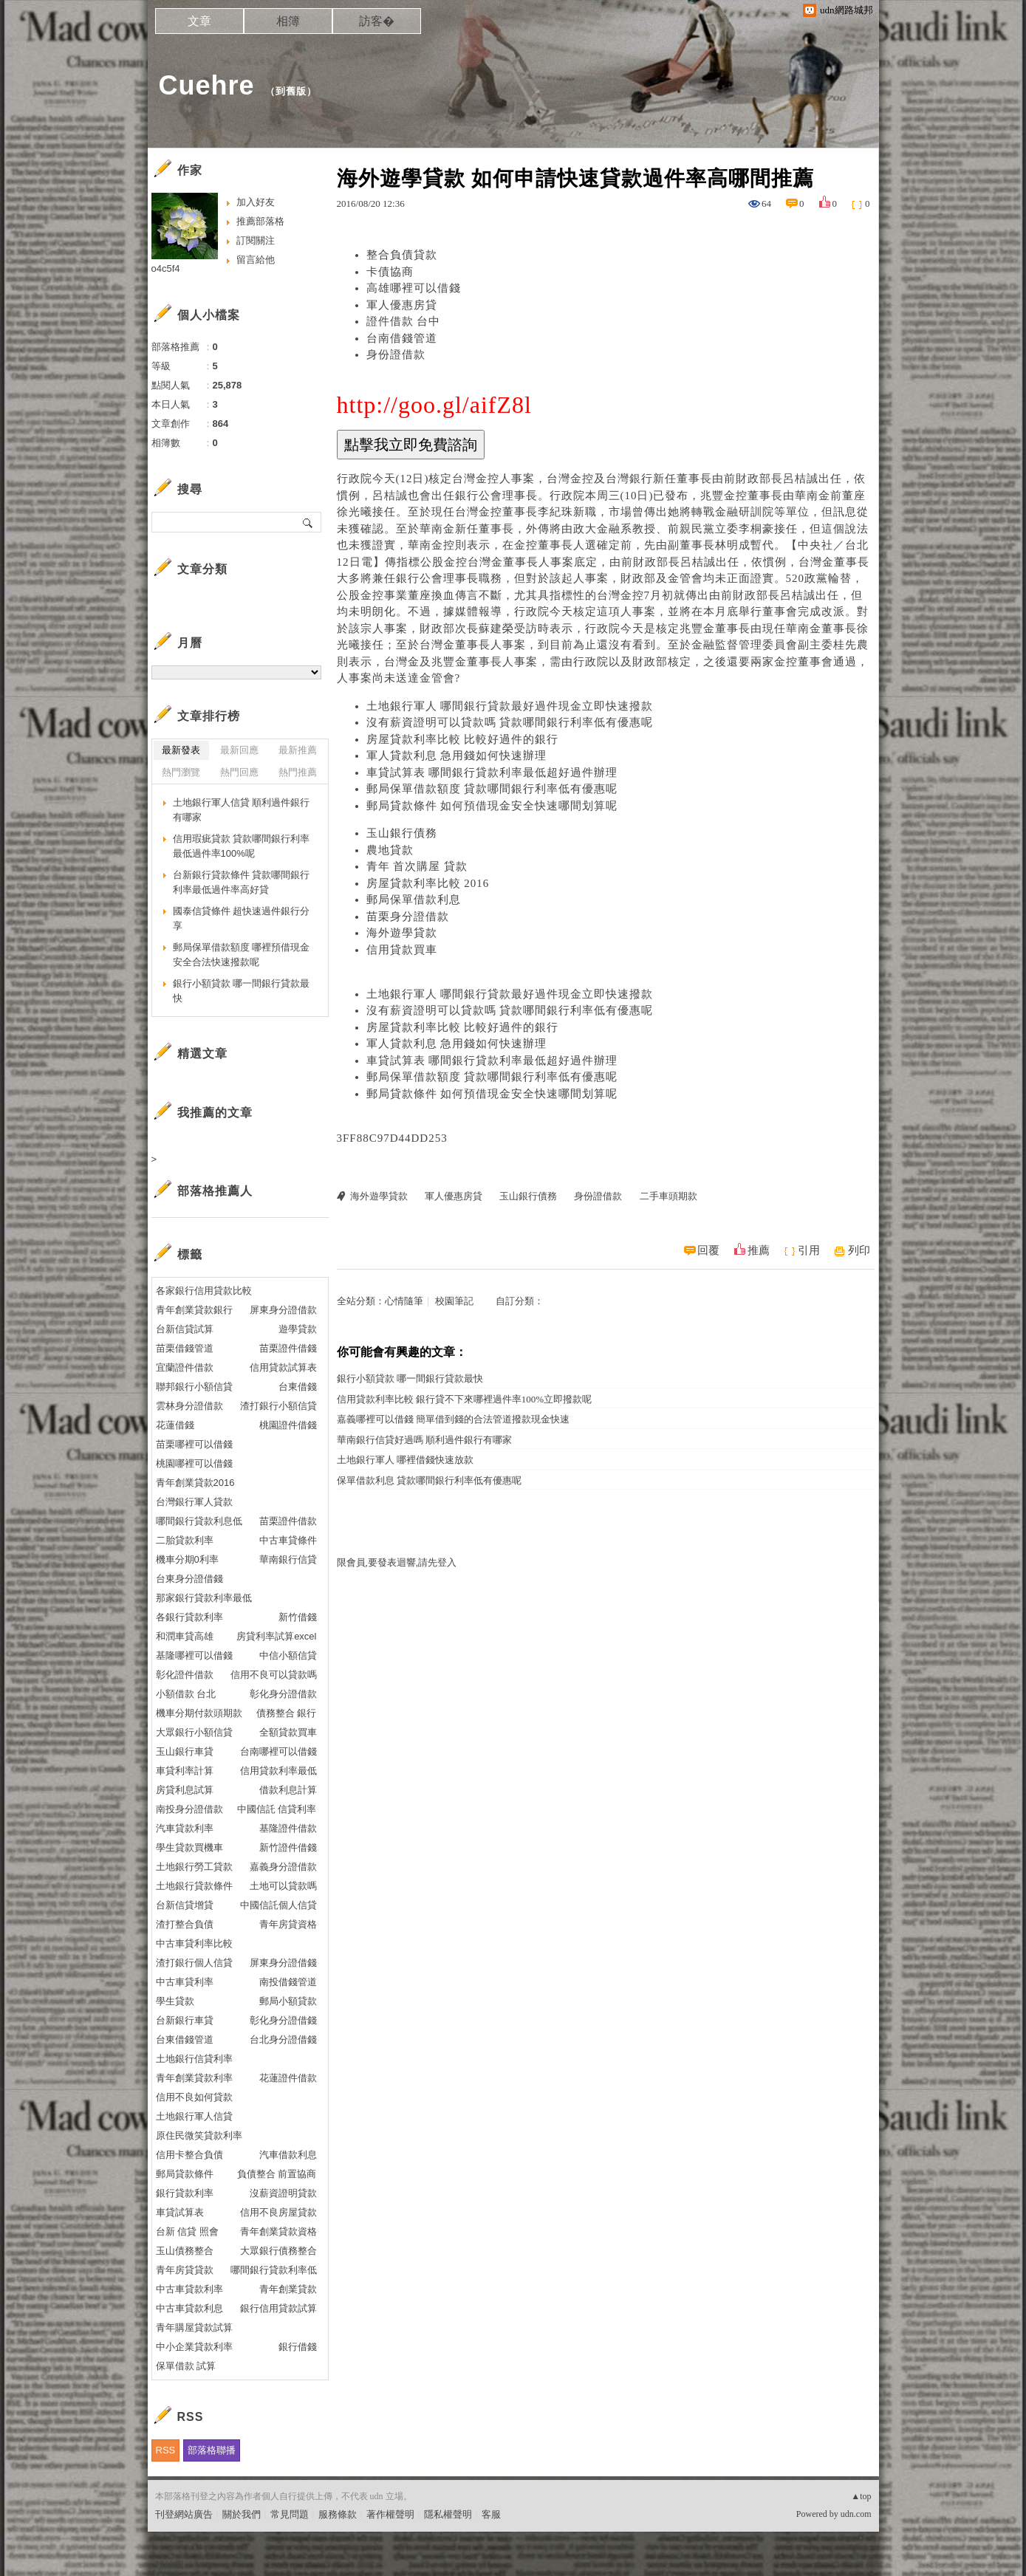  Describe the element at coordinates (184, 1770) in the screenshot. I see `車貸利率計算` at that location.